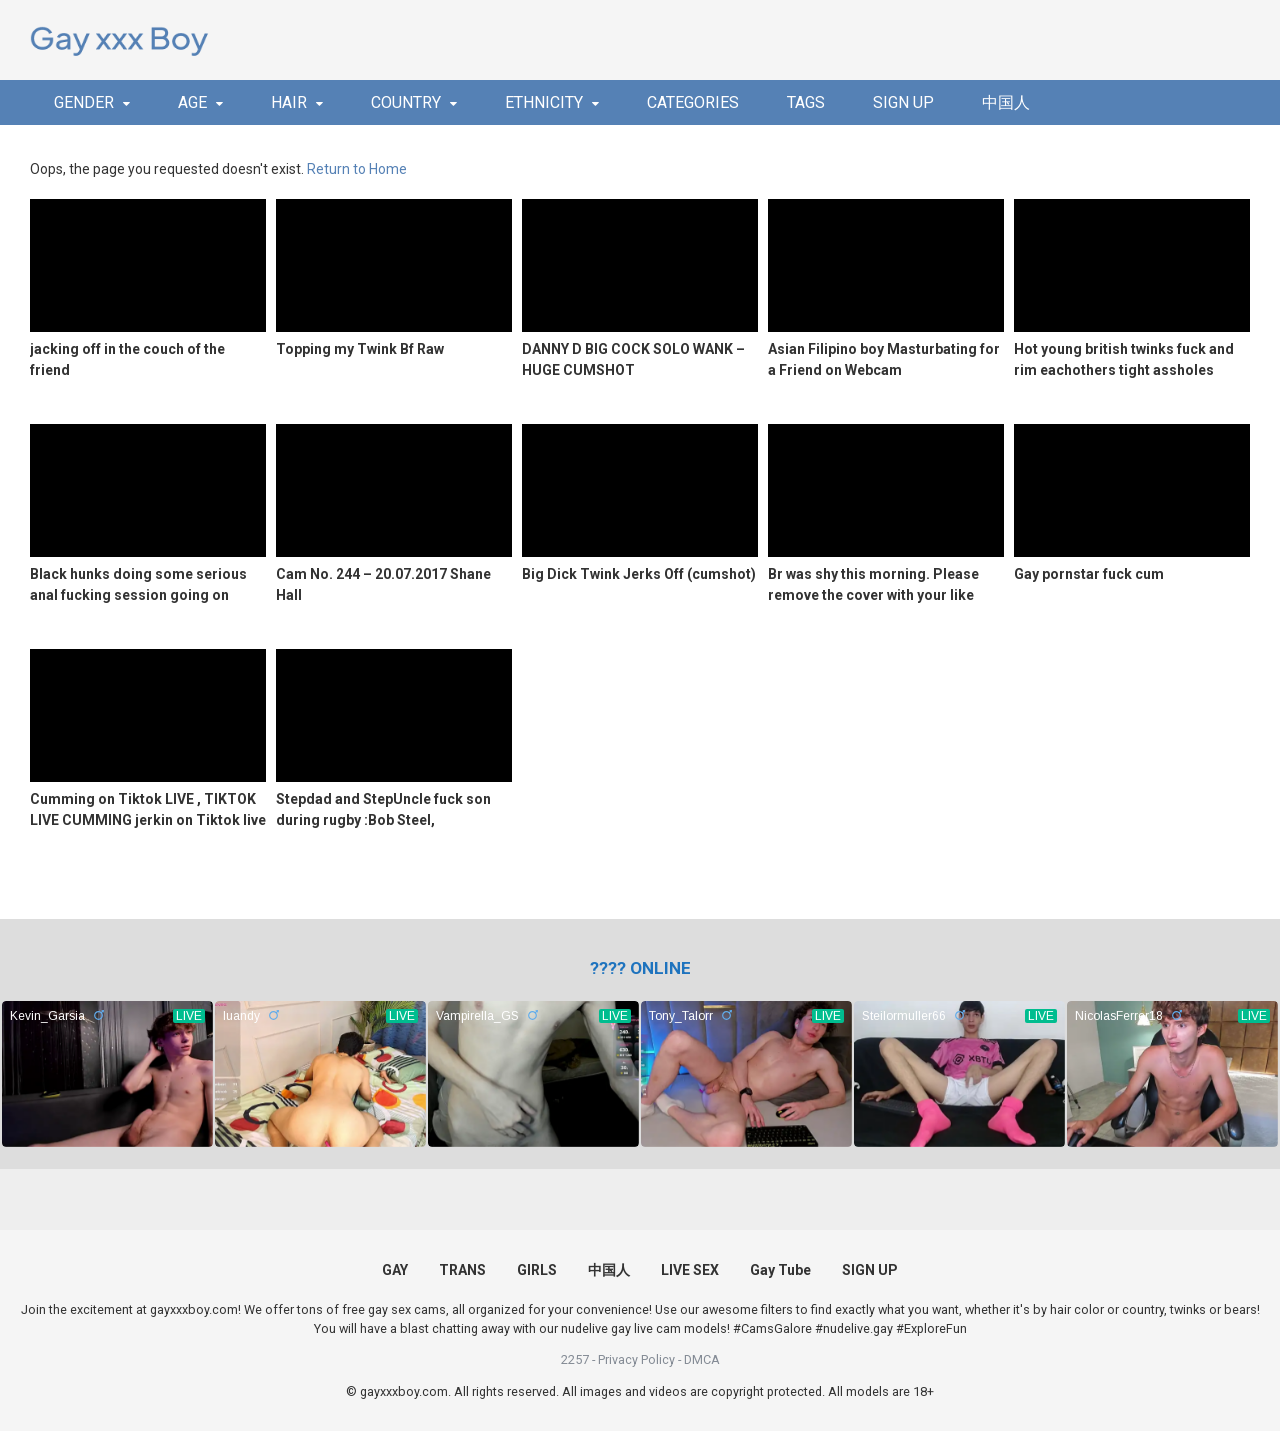 The image size is (1280, 1431). Describe the element at coordinates (575, 1359) in the screenshot. I see `2257` at that location.